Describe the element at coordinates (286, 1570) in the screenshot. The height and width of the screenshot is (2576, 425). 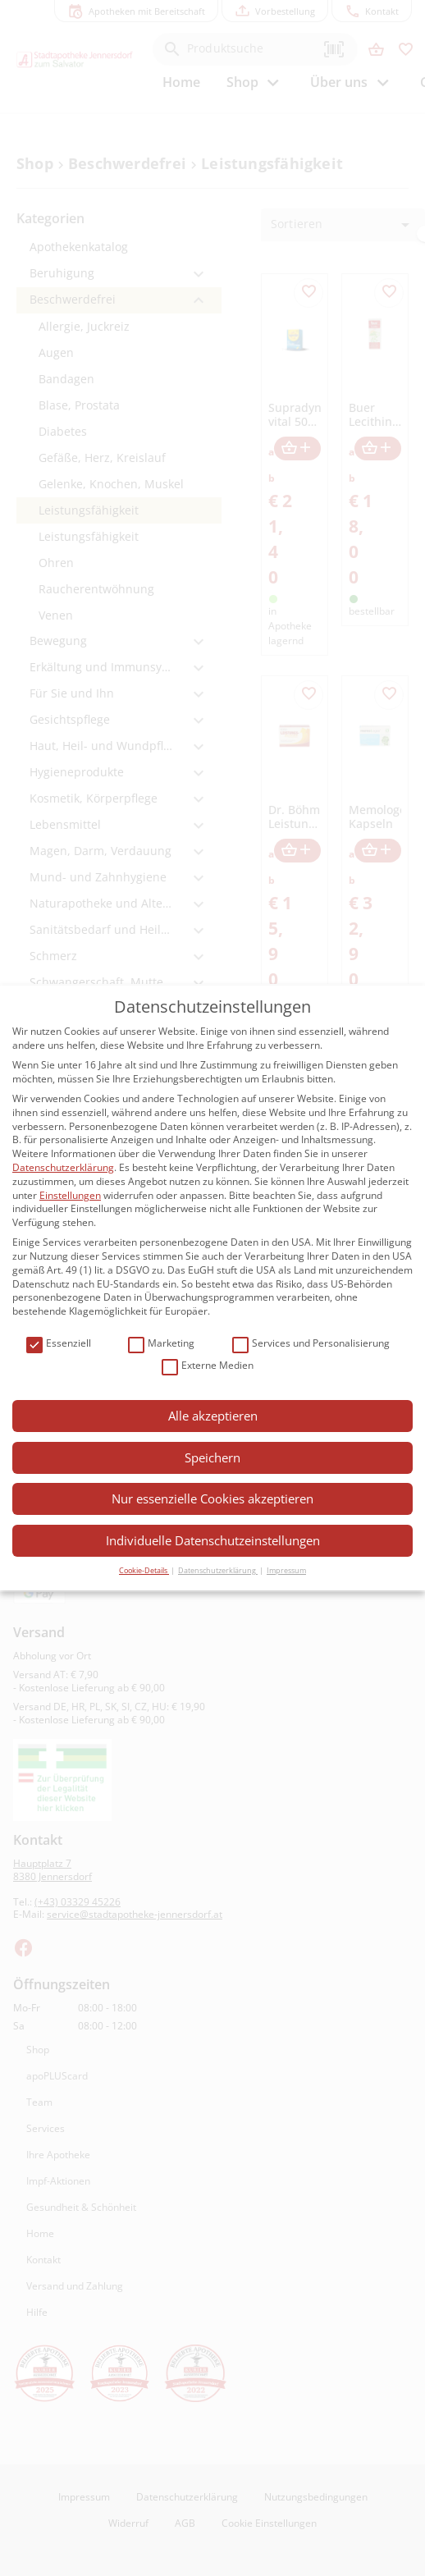
I see `Impressum [button]` at that location.